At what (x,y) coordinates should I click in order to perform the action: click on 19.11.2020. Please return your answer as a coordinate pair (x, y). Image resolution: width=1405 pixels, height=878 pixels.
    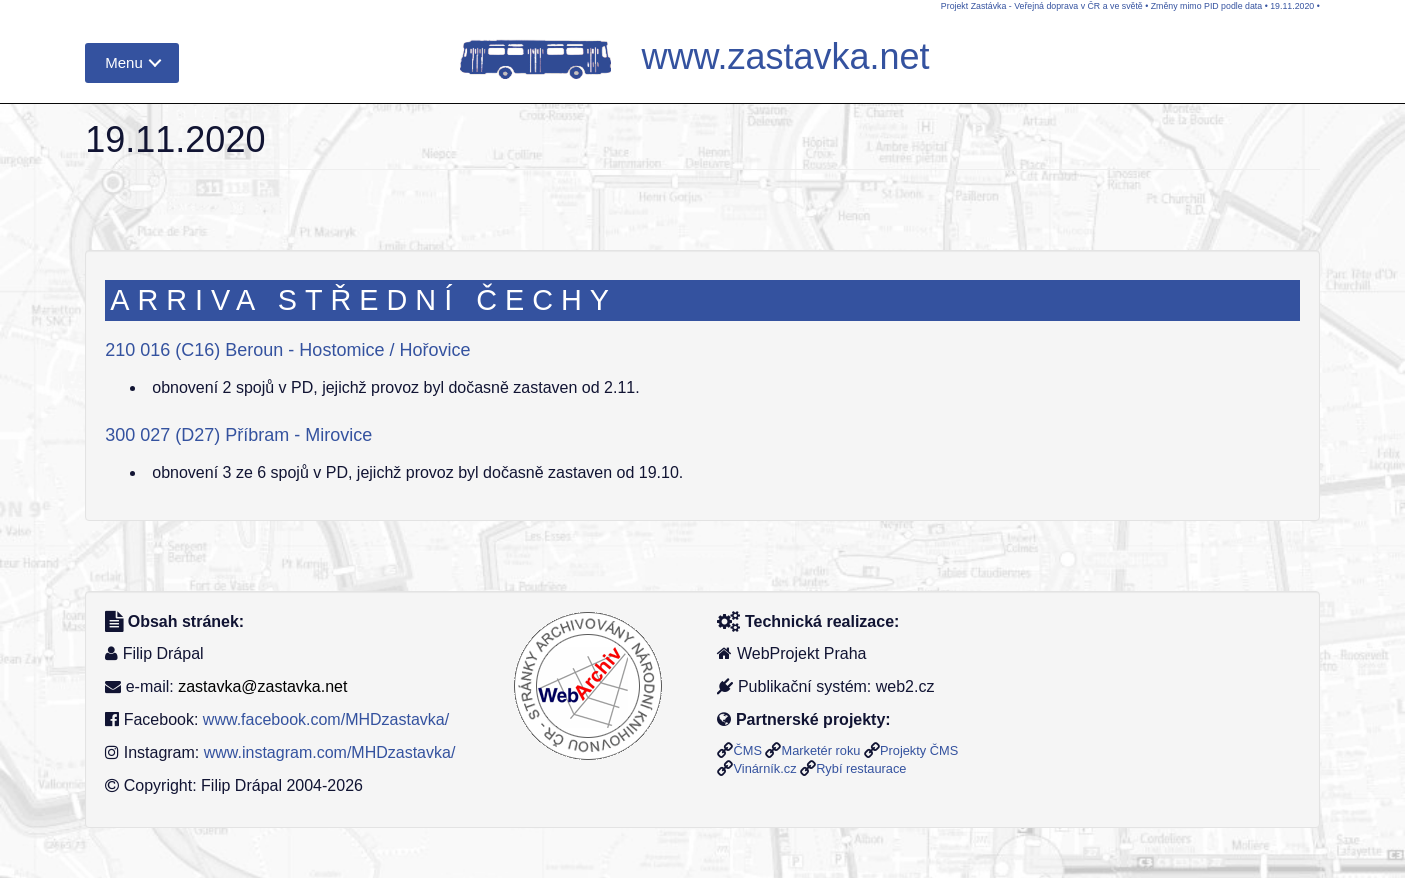
    Looking at the image, I should click on (1292, 6).